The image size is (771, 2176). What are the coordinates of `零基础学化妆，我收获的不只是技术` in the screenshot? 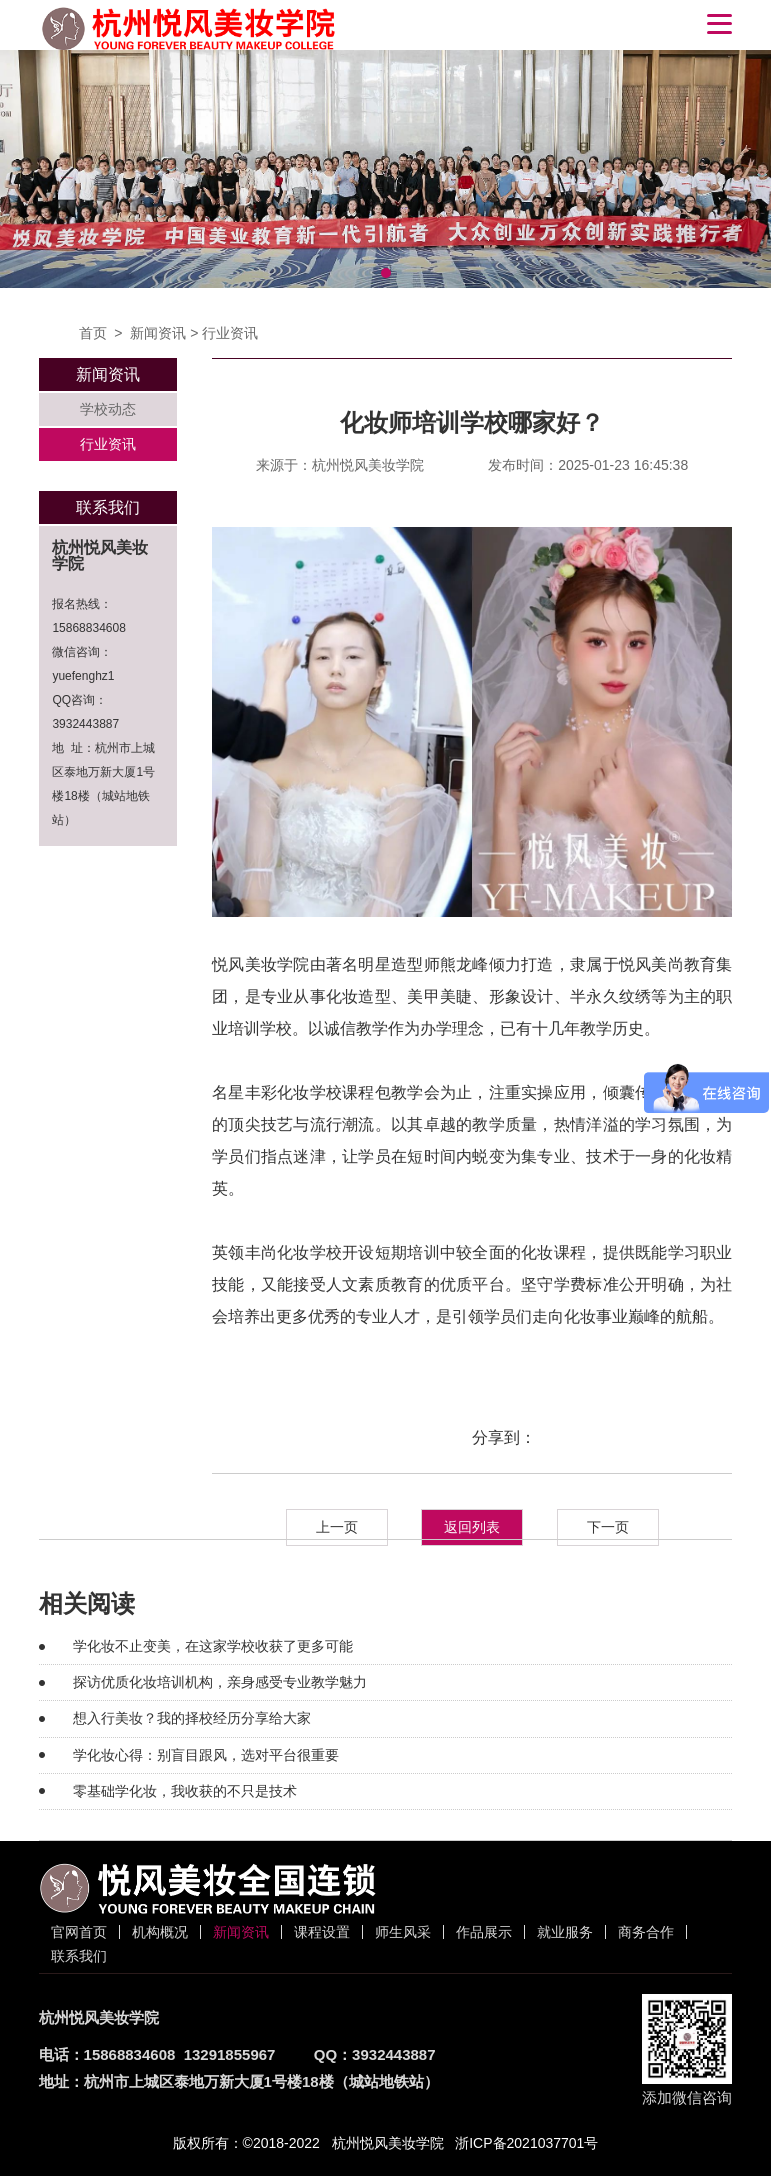 It's located at (185, 1791).